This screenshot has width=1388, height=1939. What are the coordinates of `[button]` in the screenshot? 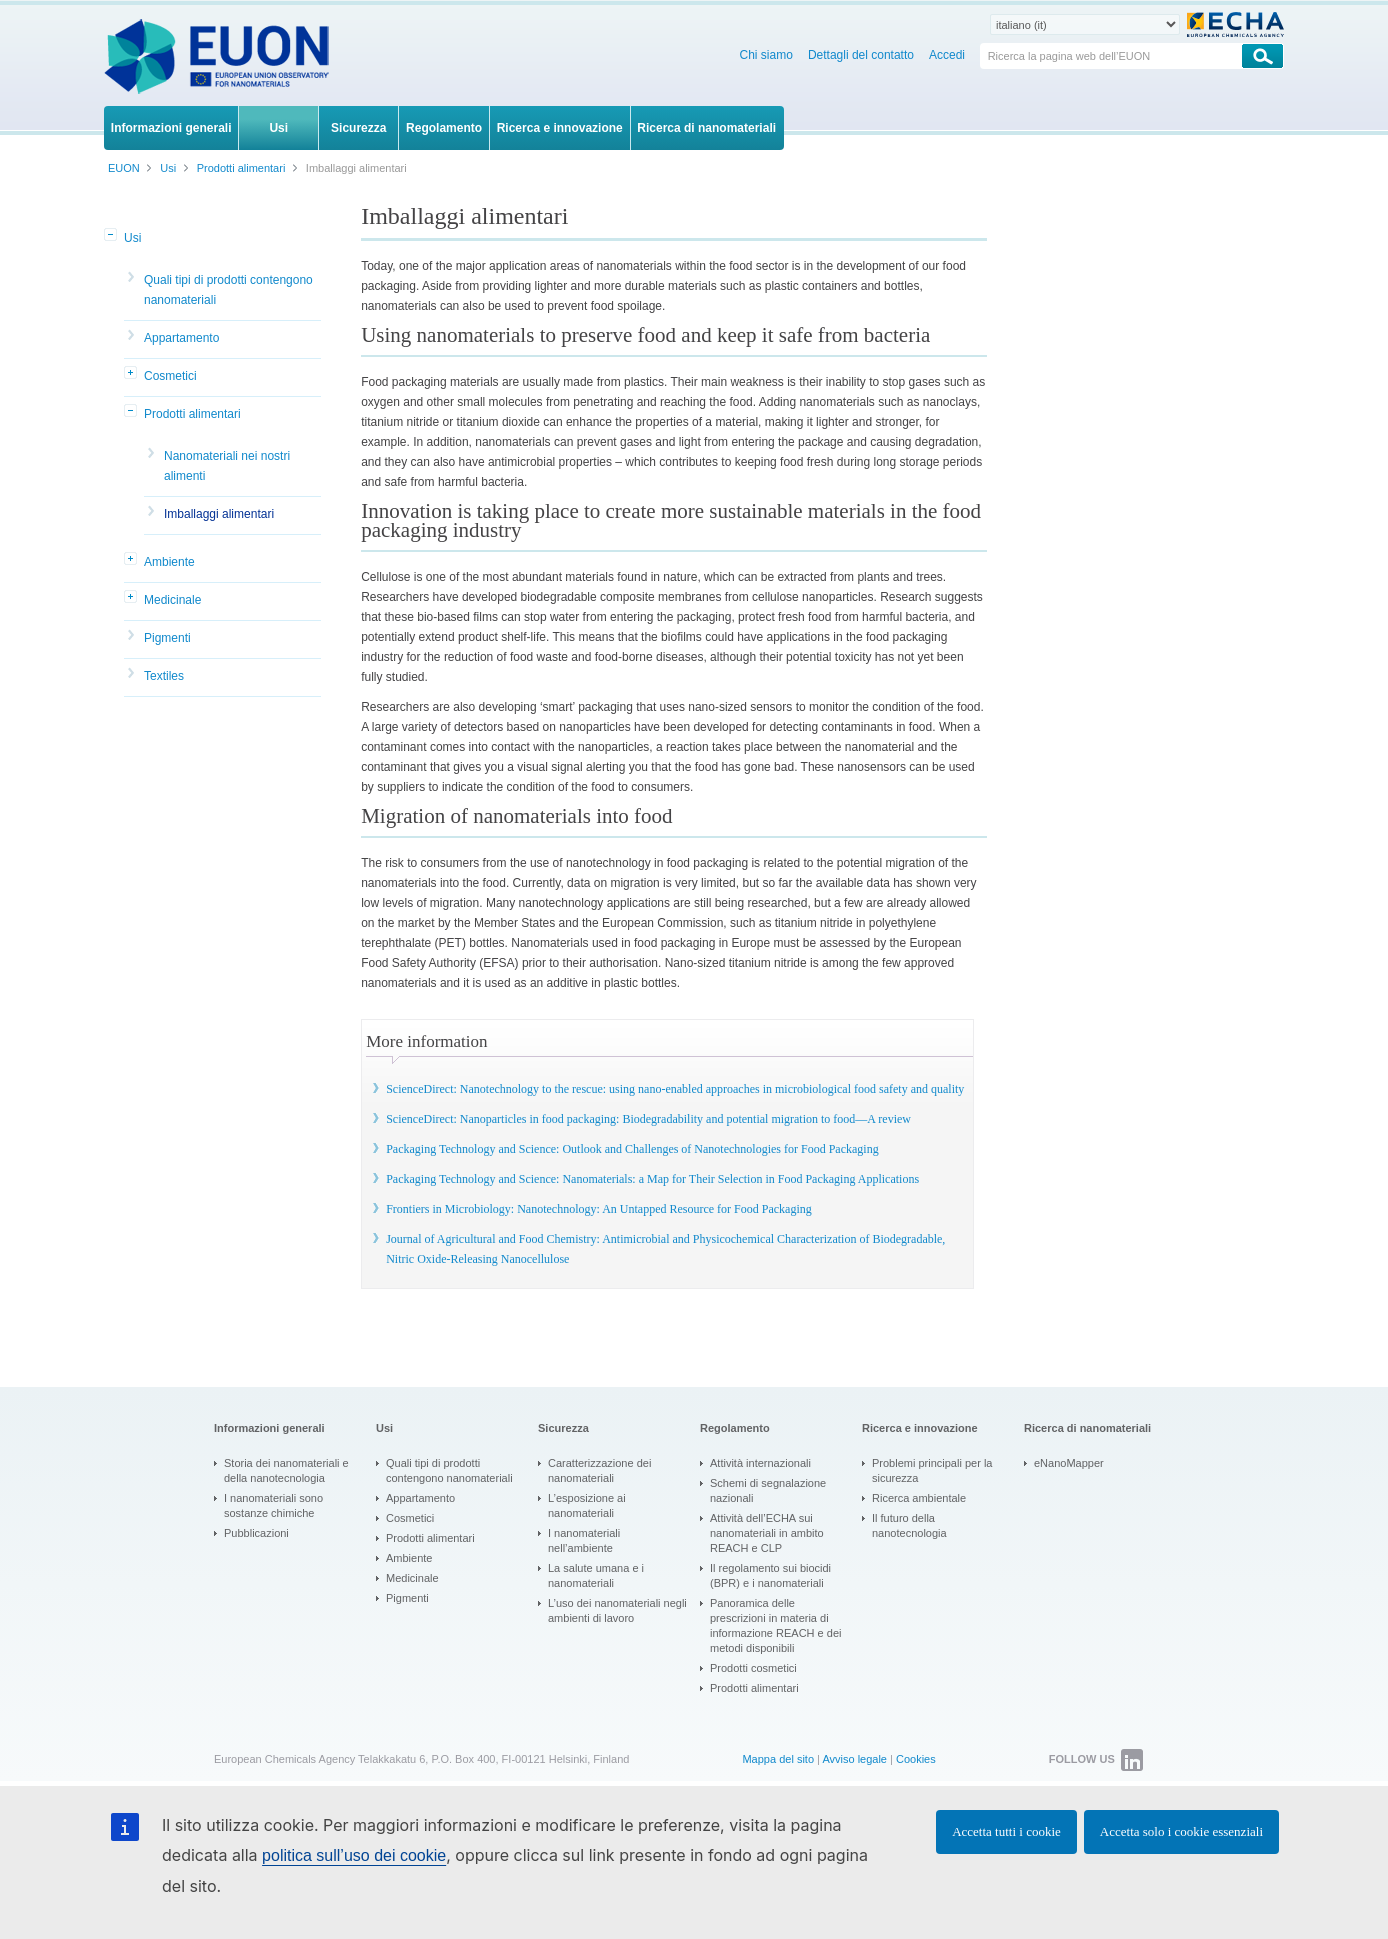 It's located at (112, 236).